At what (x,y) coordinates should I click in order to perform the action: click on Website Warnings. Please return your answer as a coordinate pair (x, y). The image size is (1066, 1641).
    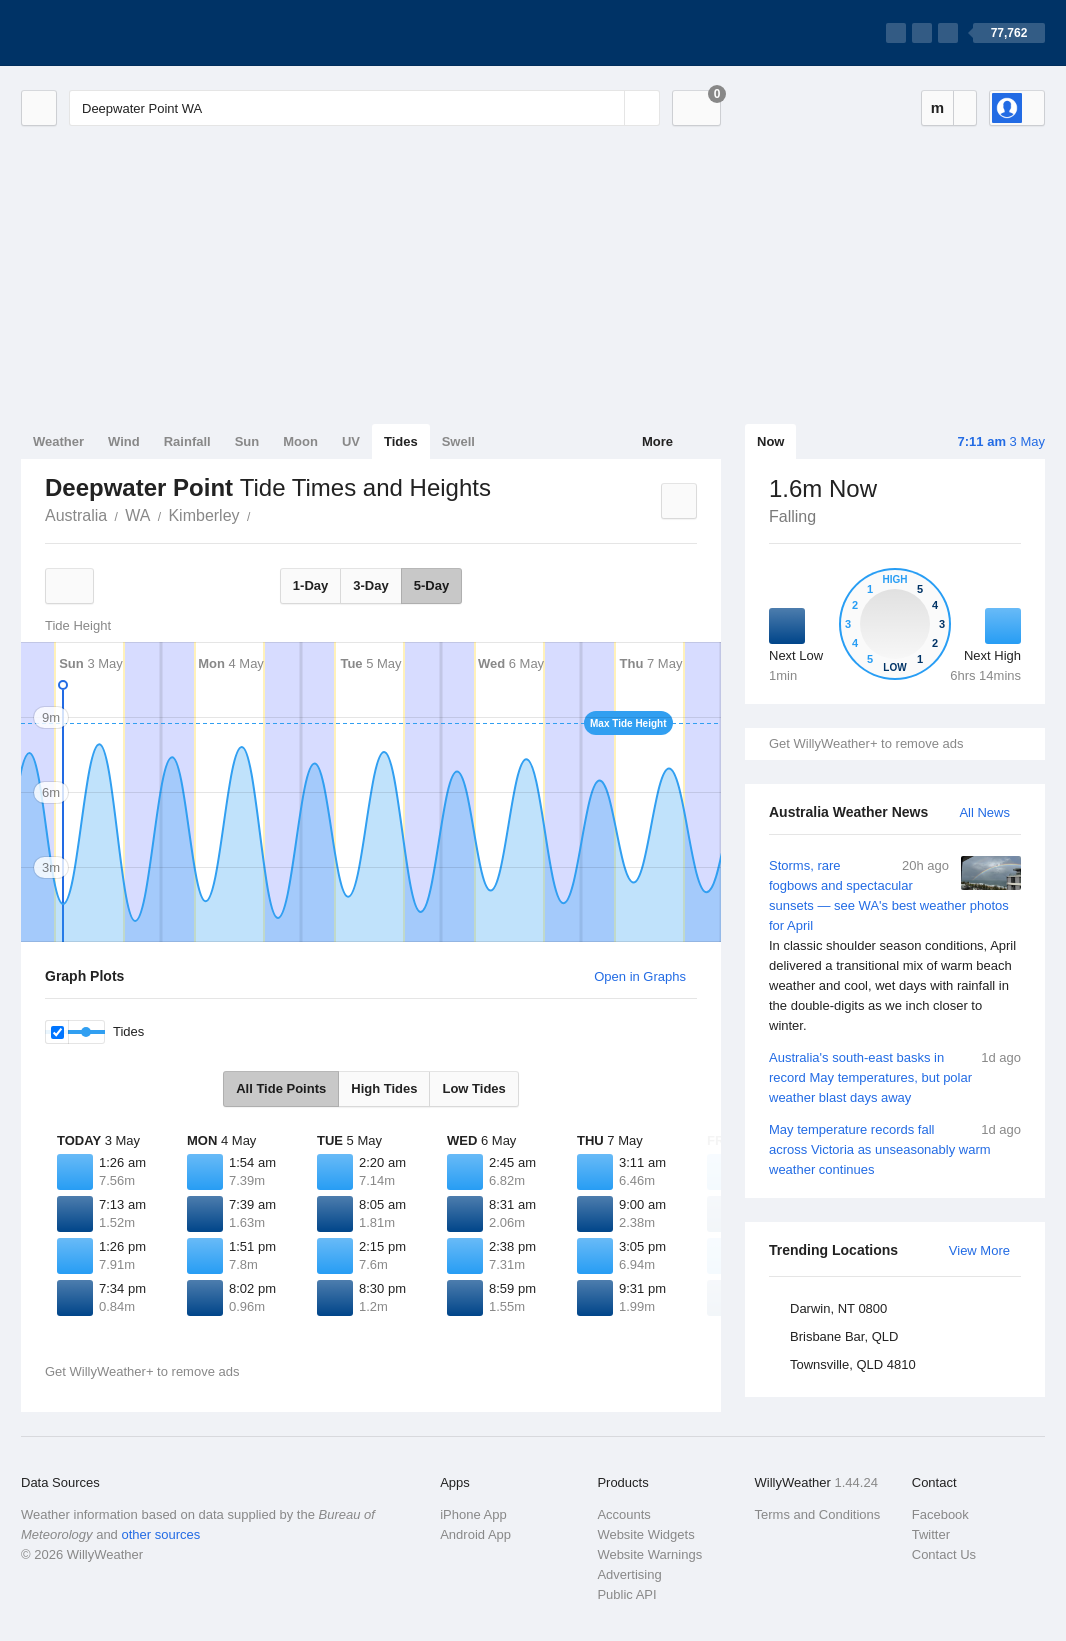
    Looking at the image, I should click on (649, 1554).